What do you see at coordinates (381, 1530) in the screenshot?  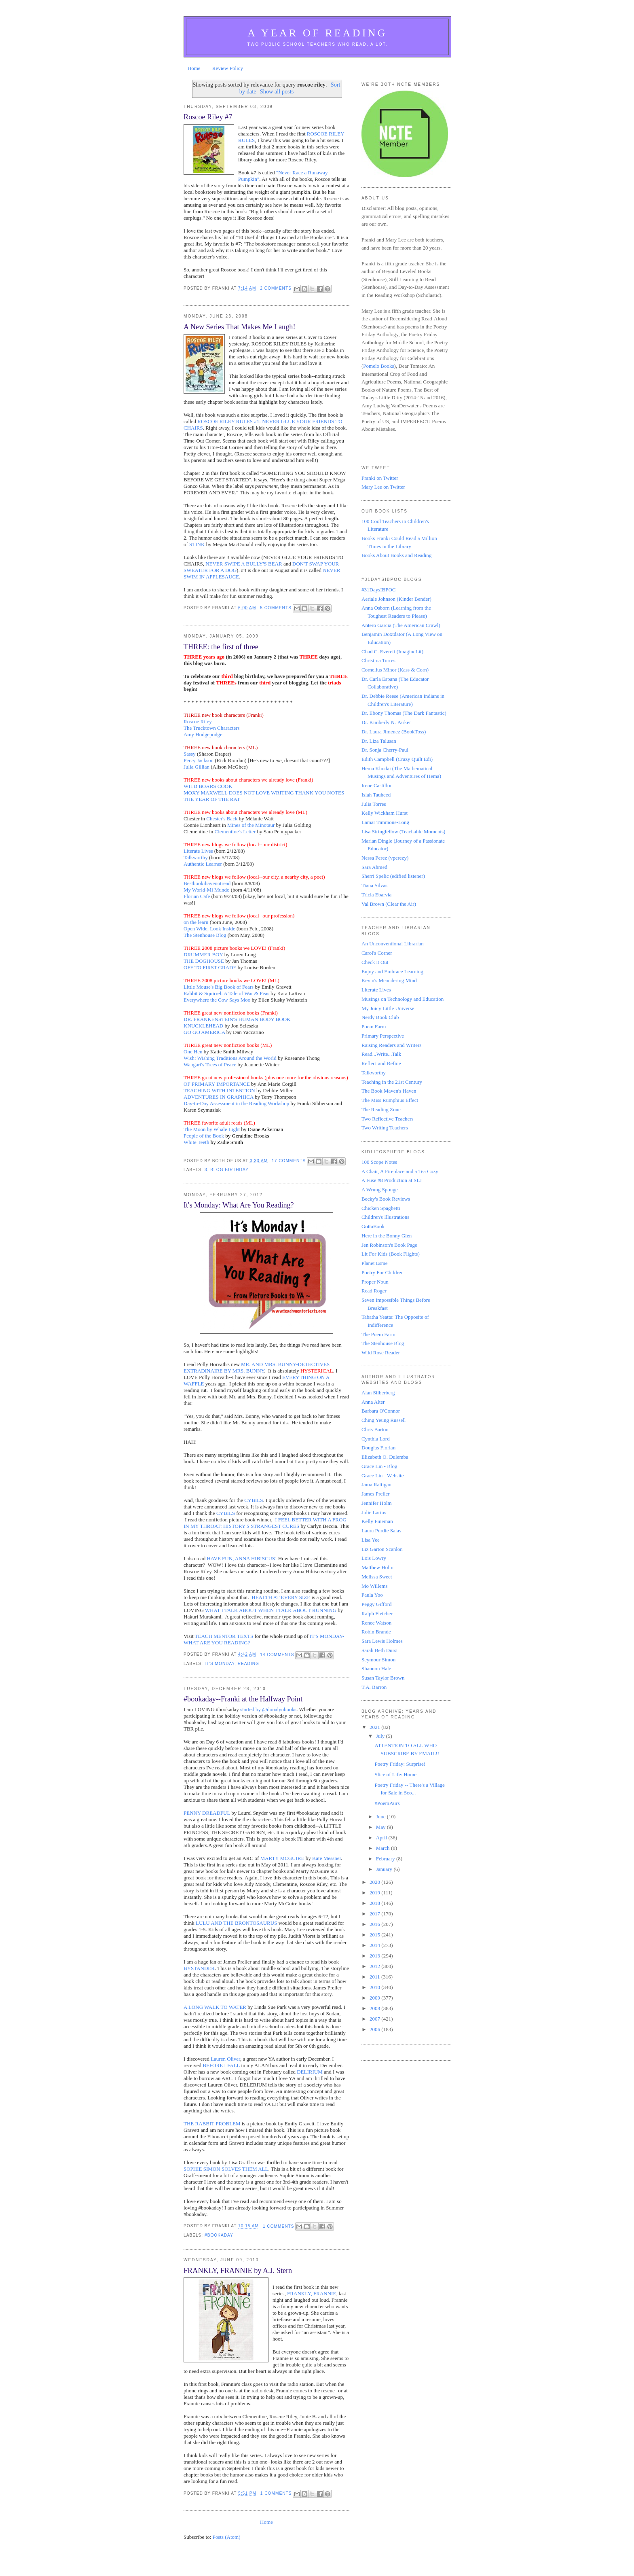 I see `Laura Purdie Salas` at bounding box center [381, 1530].